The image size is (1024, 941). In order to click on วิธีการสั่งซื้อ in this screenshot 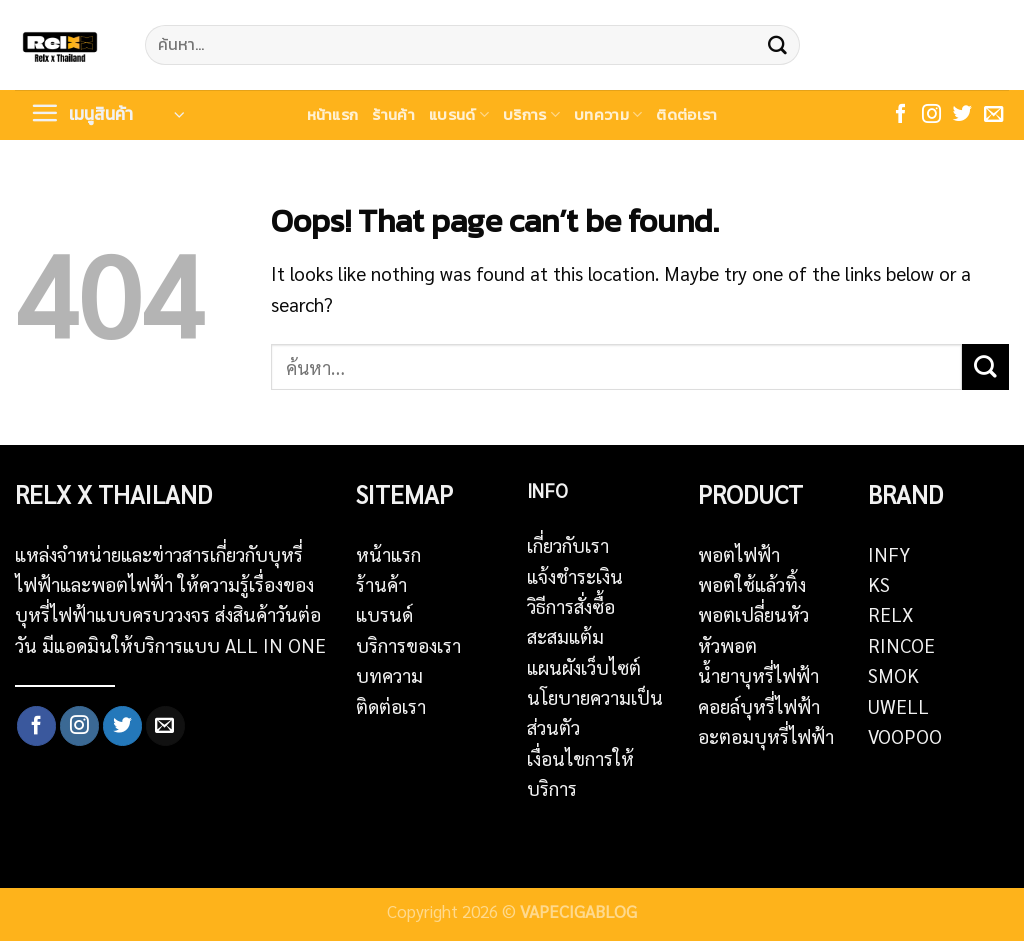, I will do `click(571, 606)`.